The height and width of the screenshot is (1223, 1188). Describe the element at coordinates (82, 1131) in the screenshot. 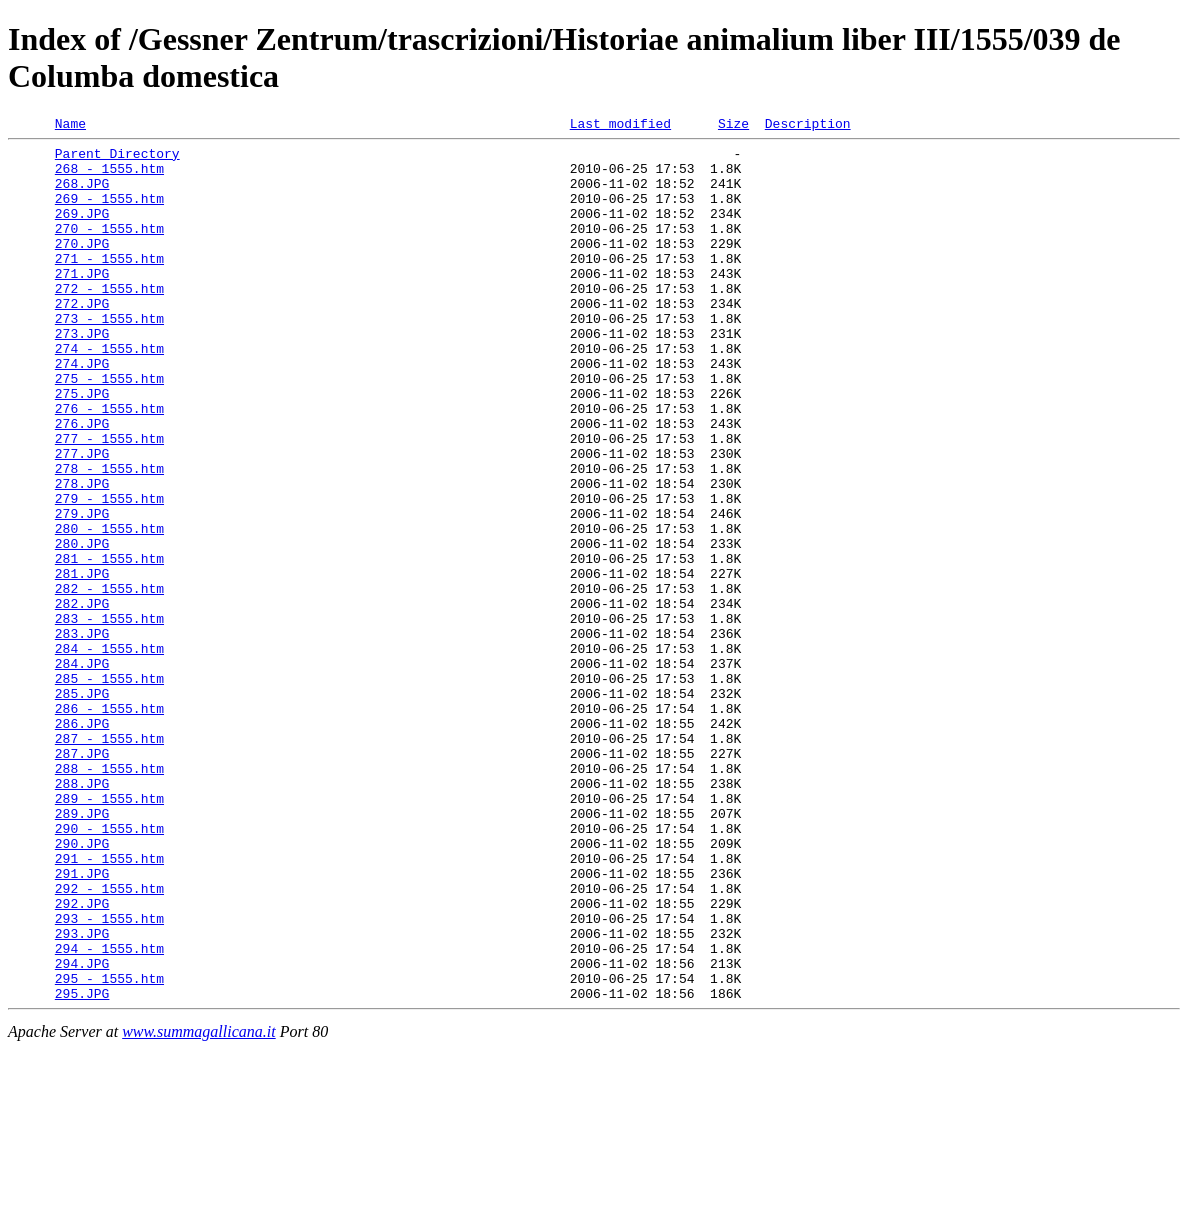

I see `294.JPG` at that location.